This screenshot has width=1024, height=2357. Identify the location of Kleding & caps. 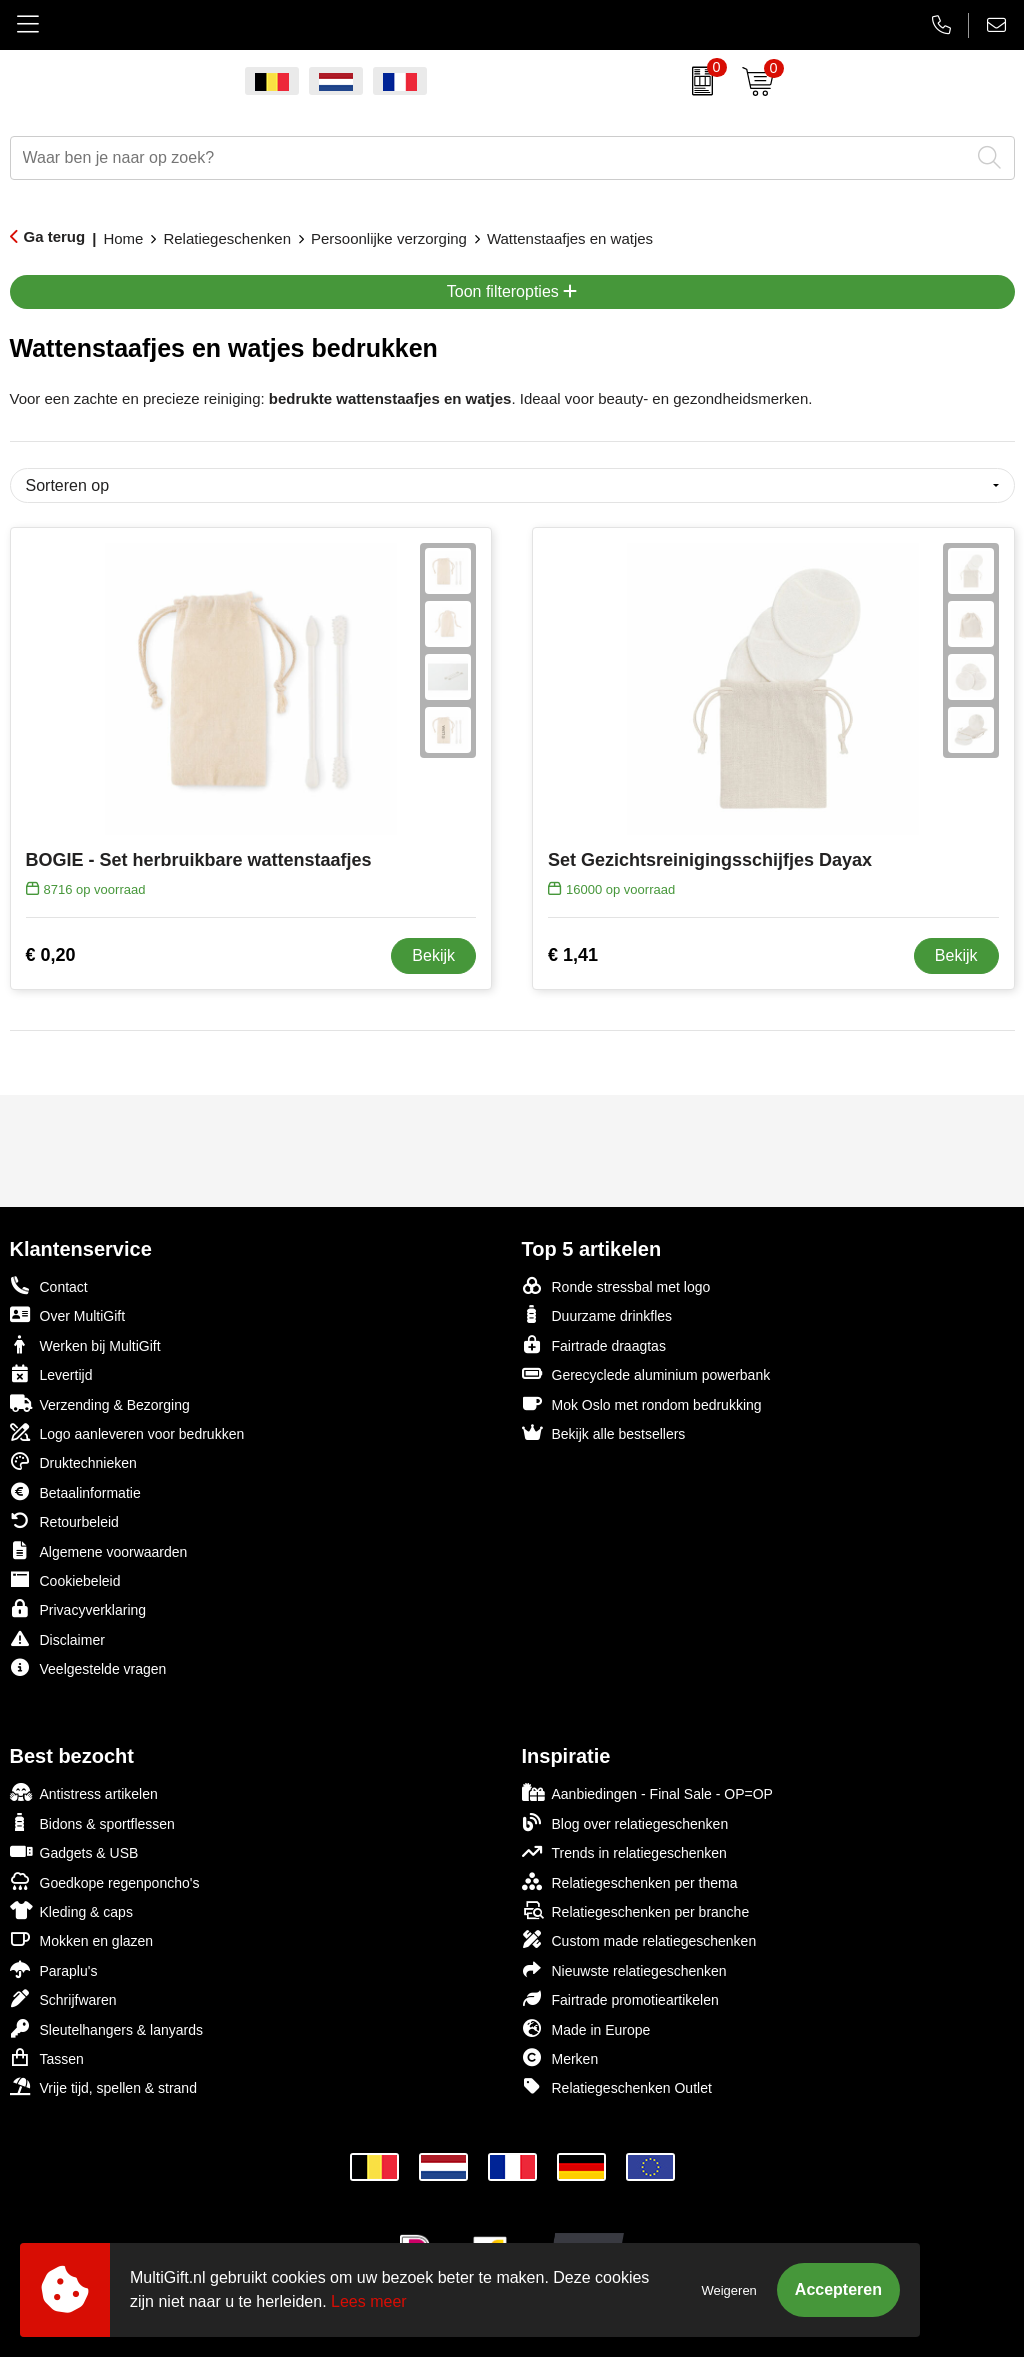
(71, 1910).